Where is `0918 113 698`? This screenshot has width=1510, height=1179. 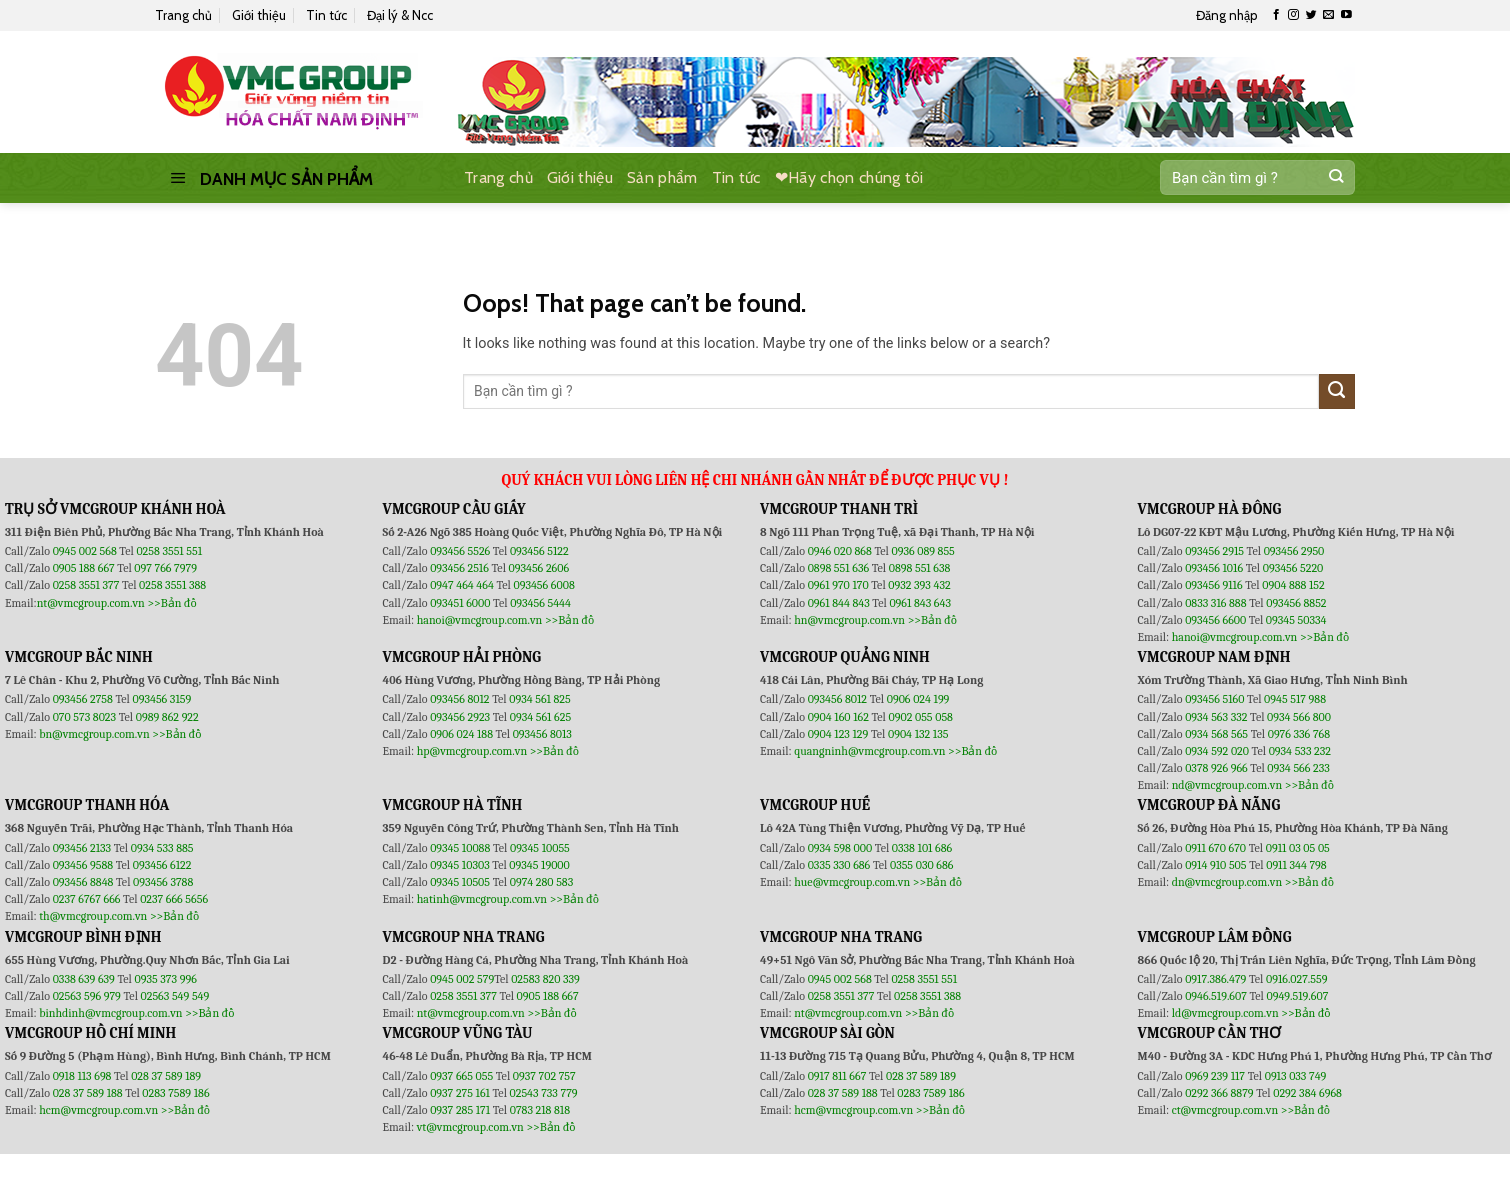
0918 113 698 is located at coordinates (83, 1076).